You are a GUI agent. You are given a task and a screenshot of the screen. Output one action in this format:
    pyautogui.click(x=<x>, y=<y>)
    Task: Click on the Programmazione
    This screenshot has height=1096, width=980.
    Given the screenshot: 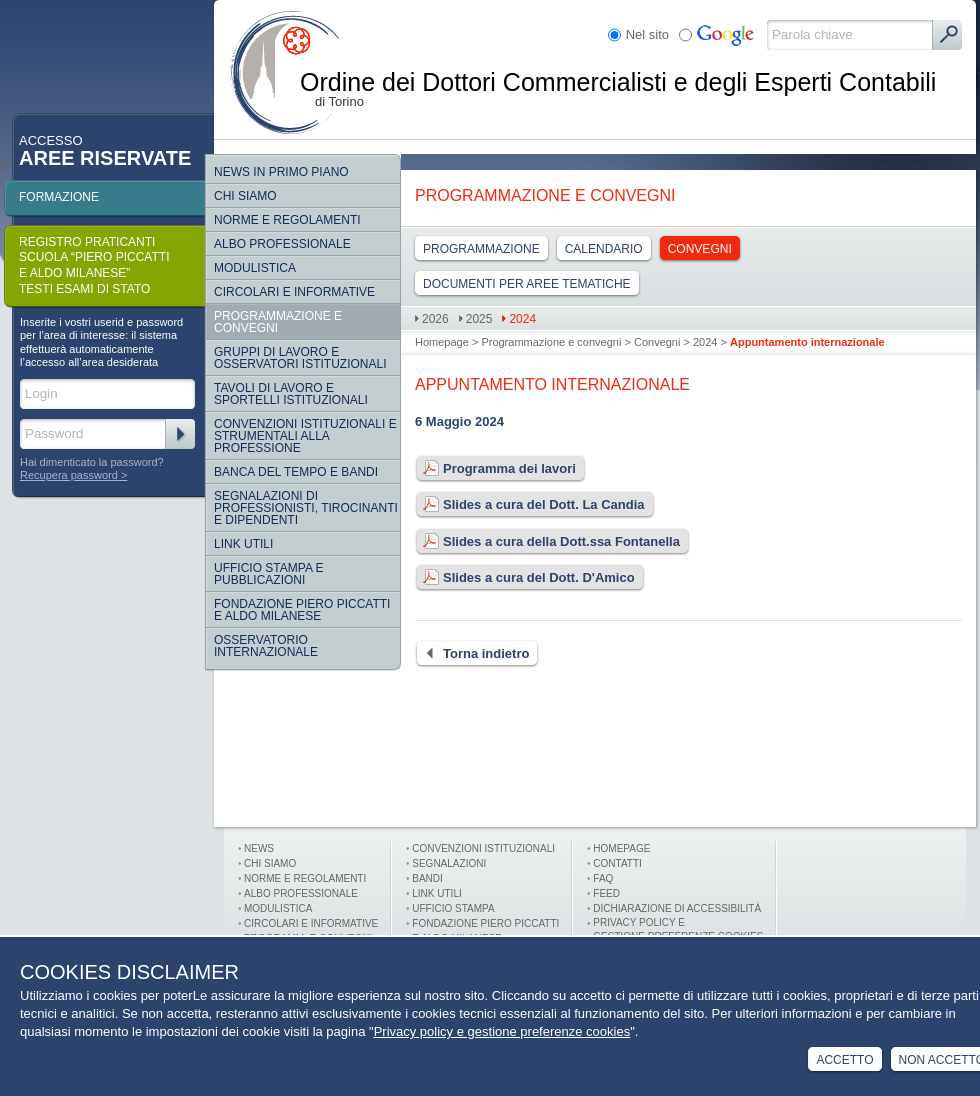 What is the action you would take?
    pyautogui.click(x=481, y=249)
    